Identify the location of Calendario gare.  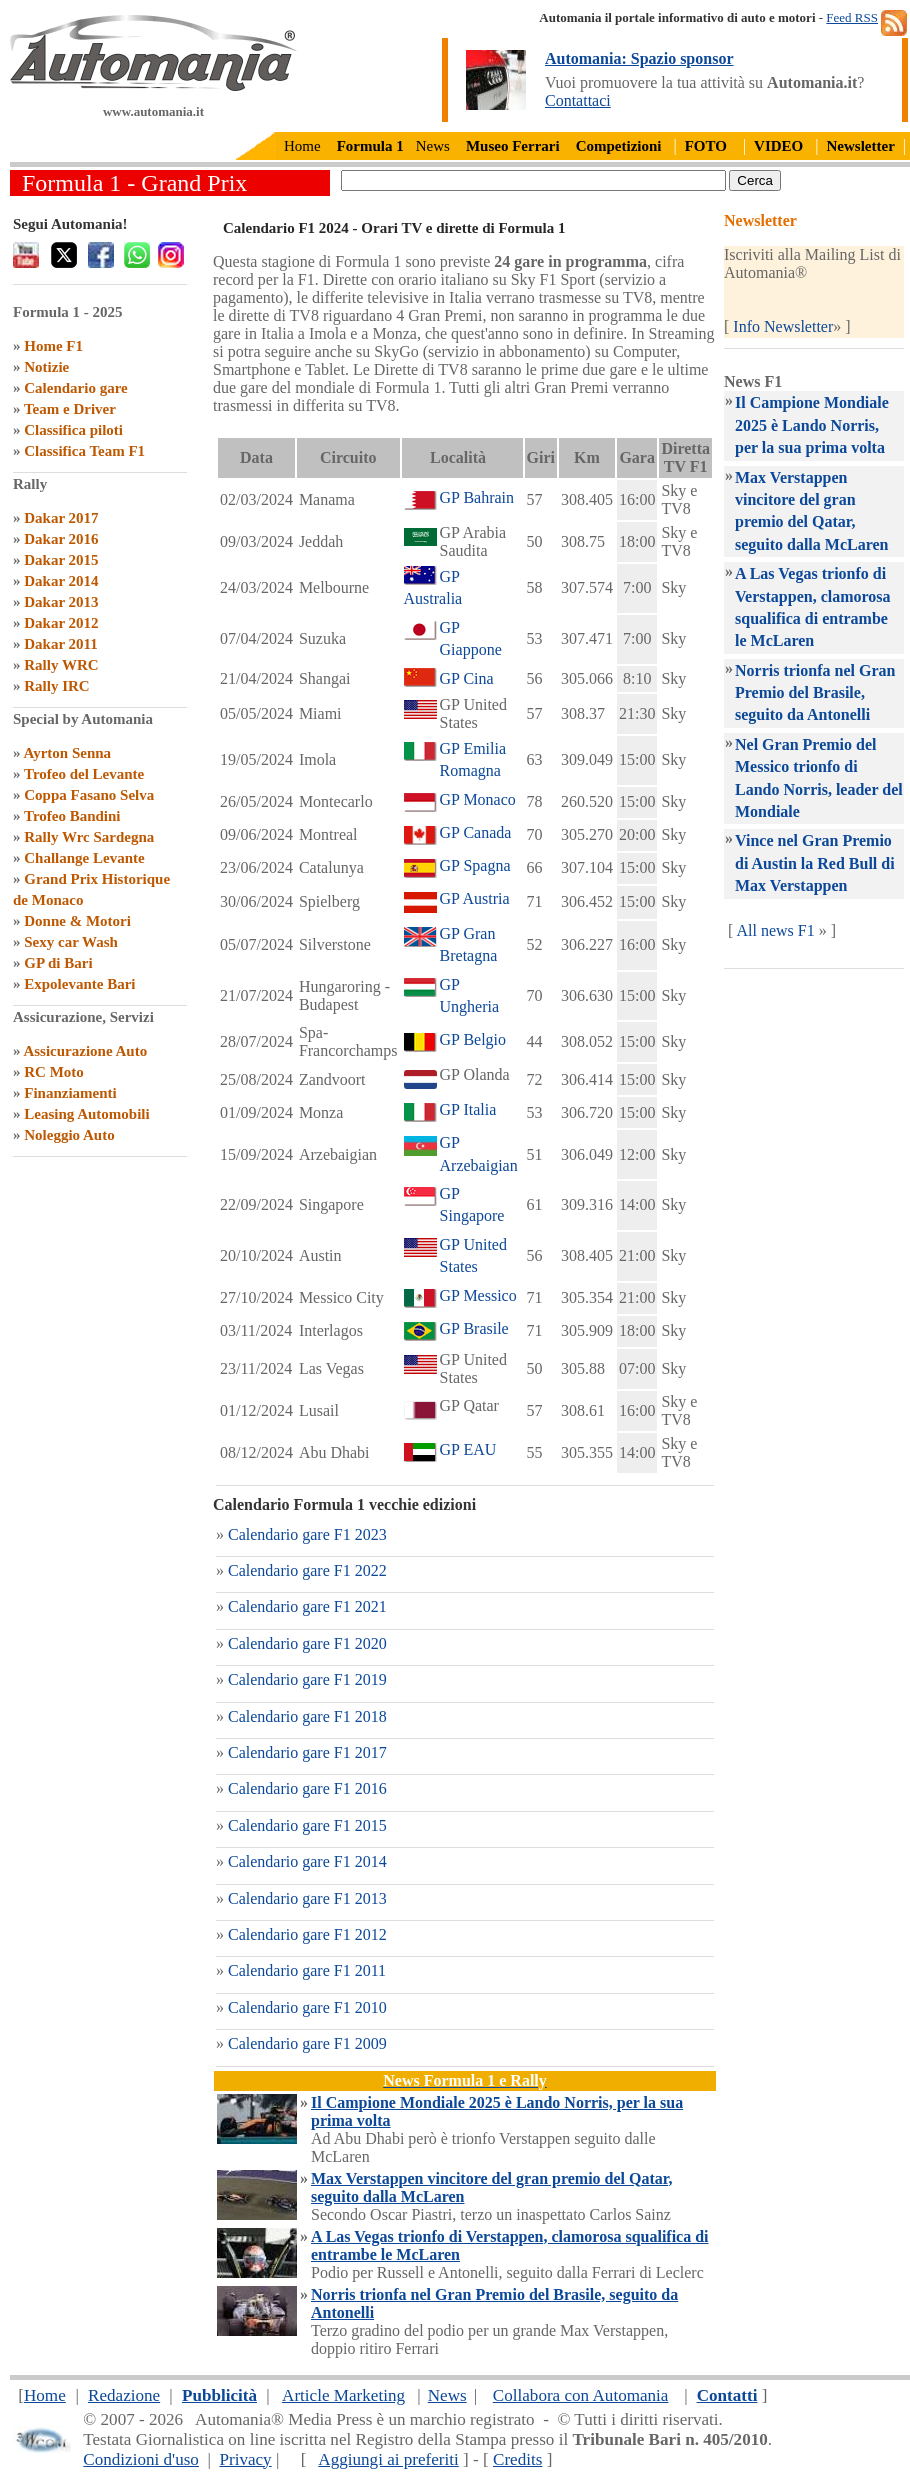
(75, 388).